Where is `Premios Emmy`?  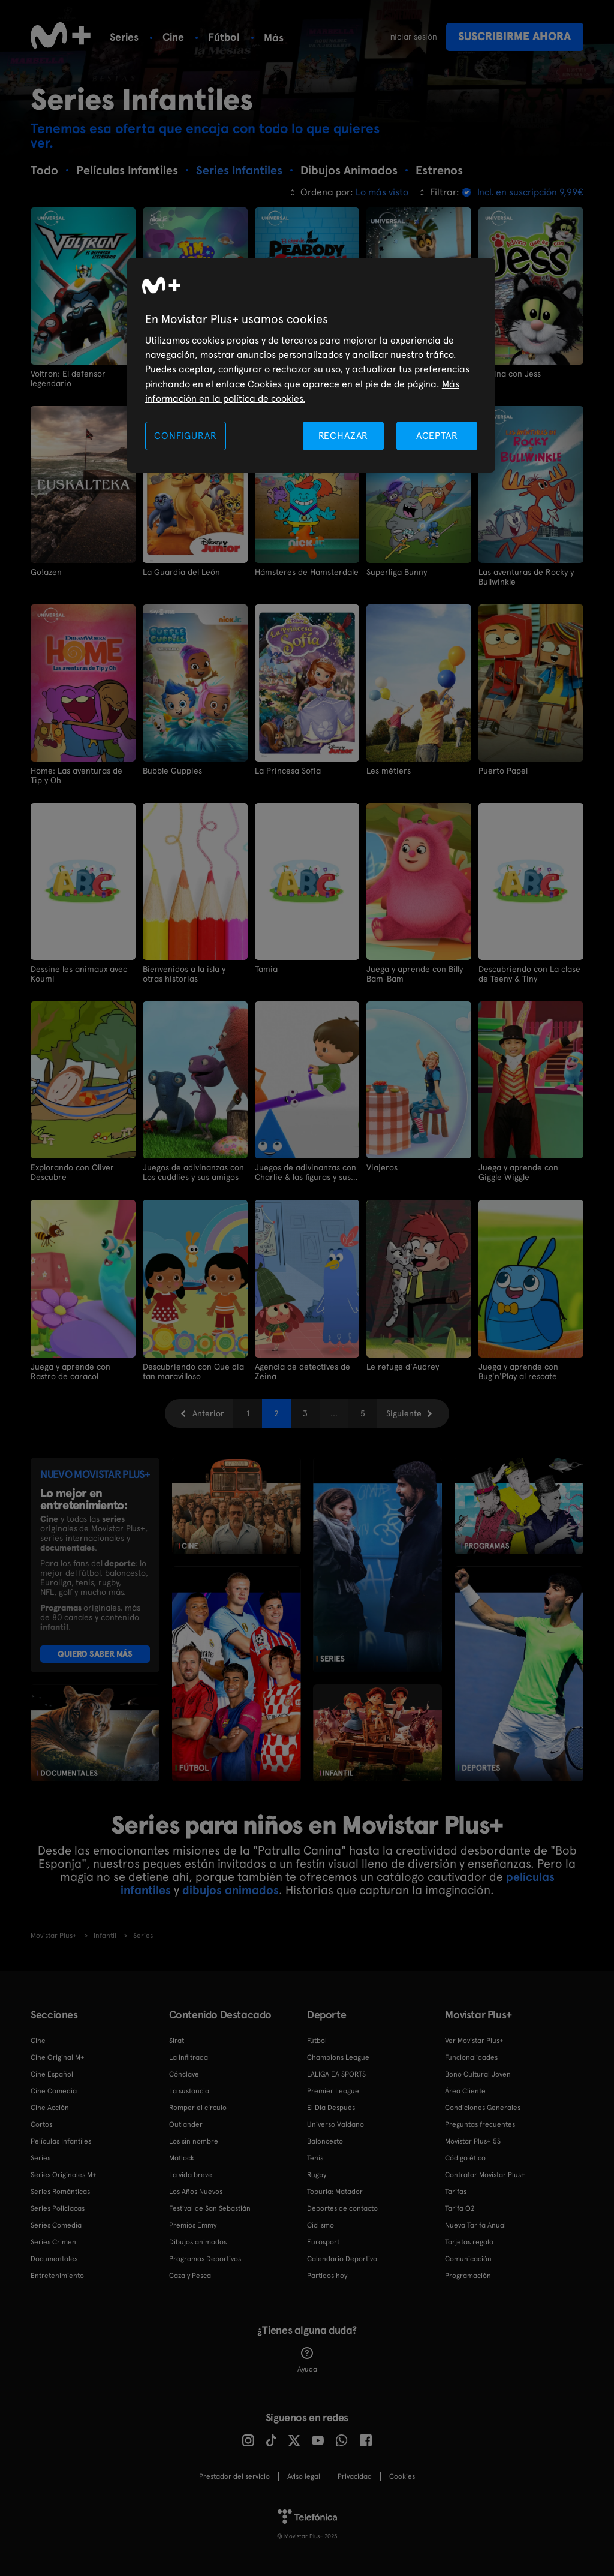
Premios Emmy is located at coordinates (192, 2225).